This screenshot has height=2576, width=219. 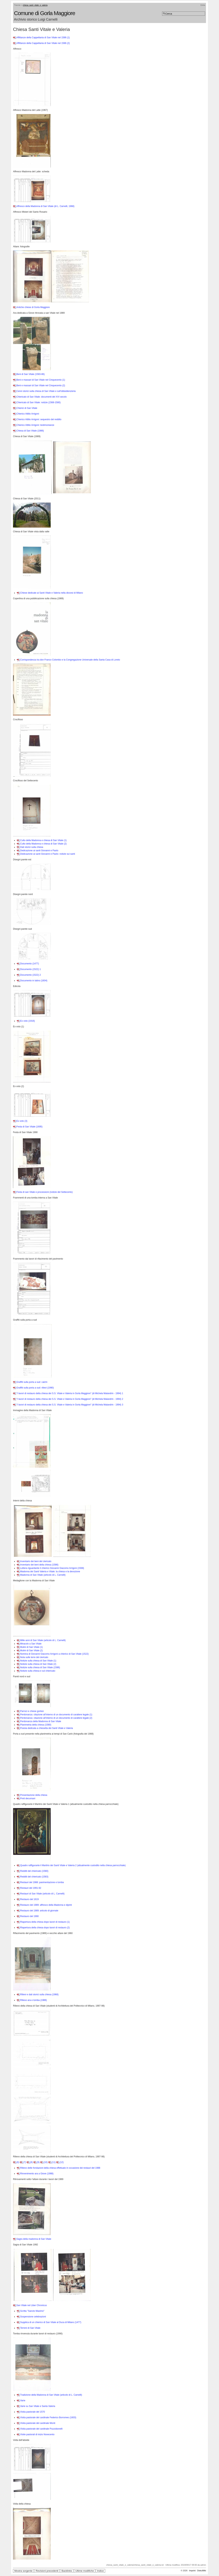 What do you see at coordinates (34, 1657) in the screenshot?
I see `Nota sulle terre del clericato` at bounding box center [34, 1657].